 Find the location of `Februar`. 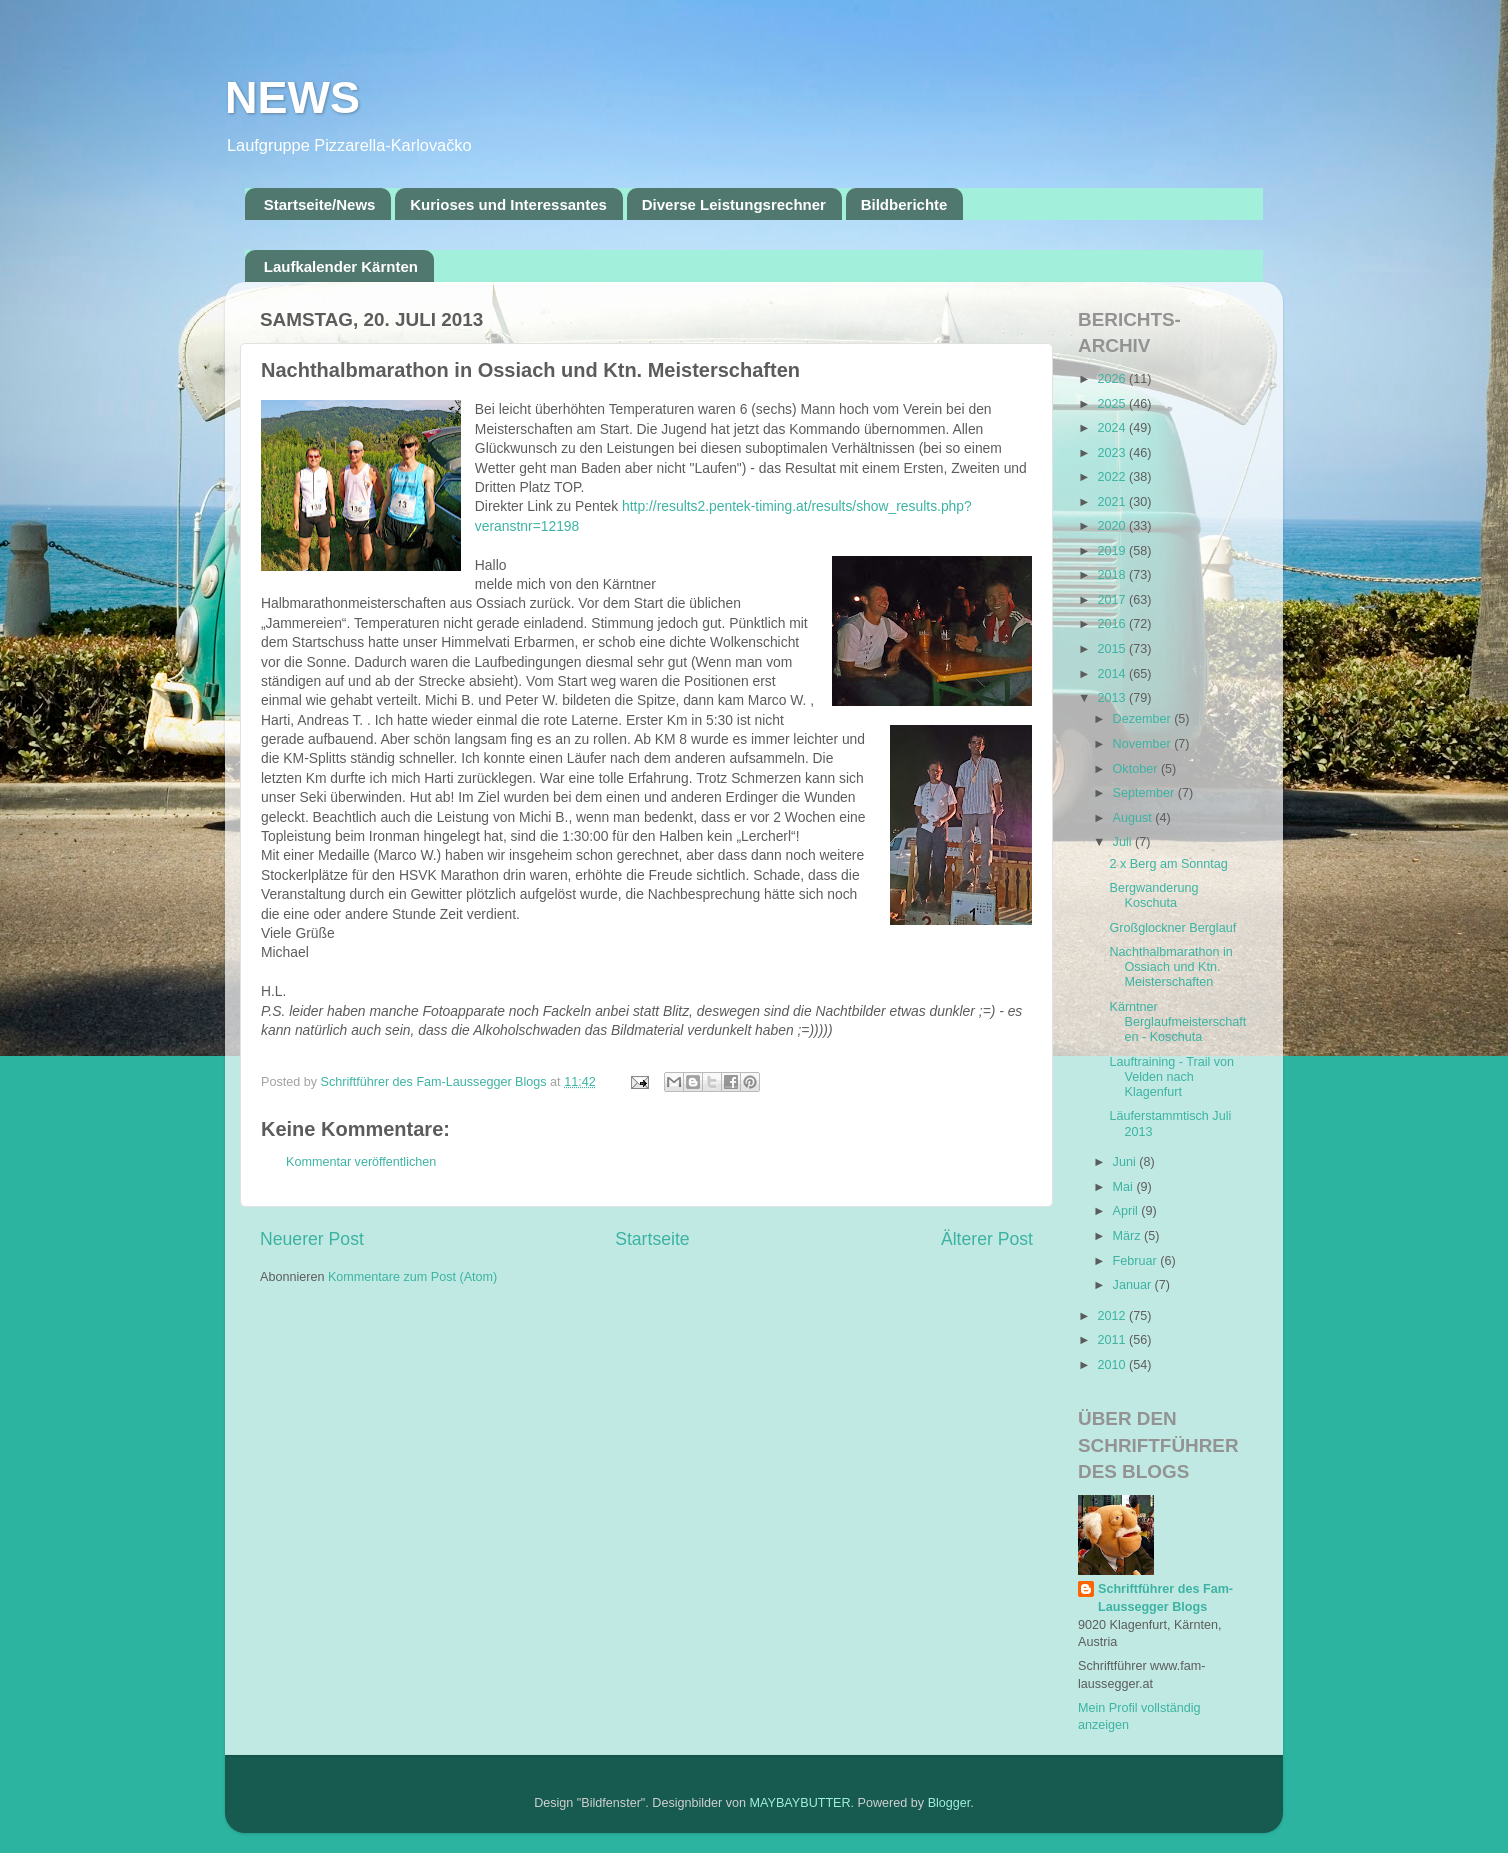

Februar is located at coordinates (1137, 1261).